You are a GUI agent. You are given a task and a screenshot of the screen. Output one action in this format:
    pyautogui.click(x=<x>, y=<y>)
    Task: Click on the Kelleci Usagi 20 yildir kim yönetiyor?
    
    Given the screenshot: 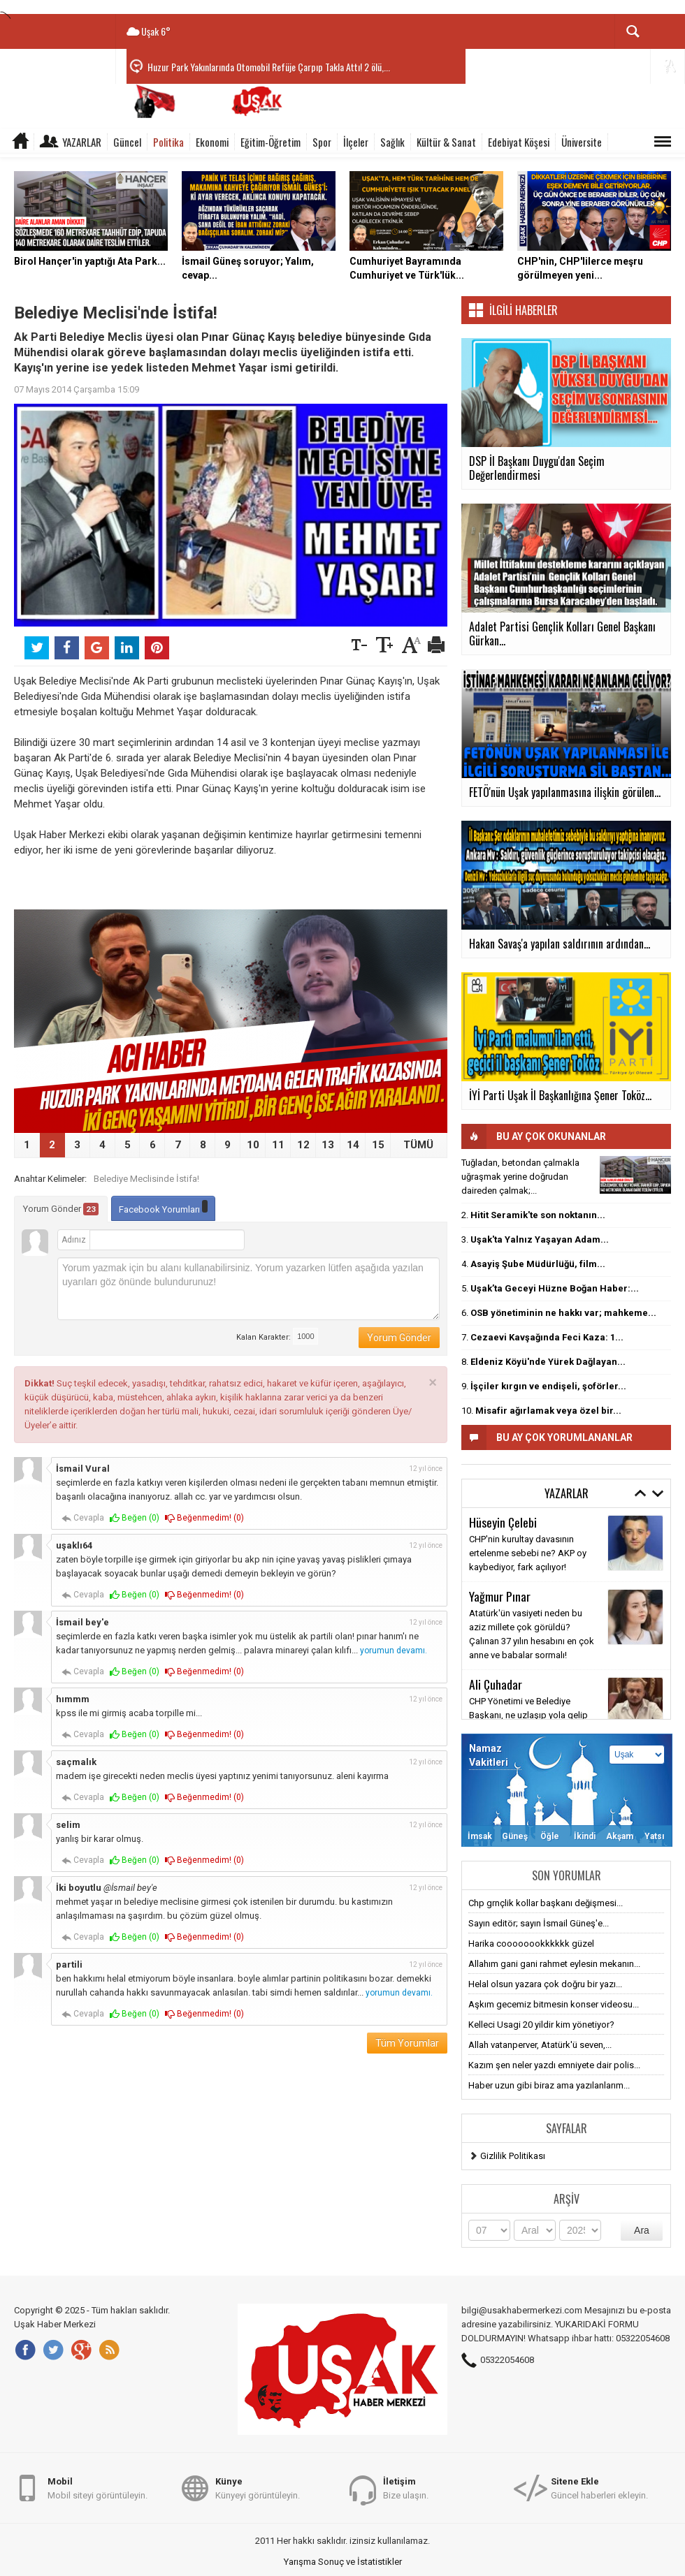 What is the action you would take?
    pyautogui.click(x=541, y=2024)
    